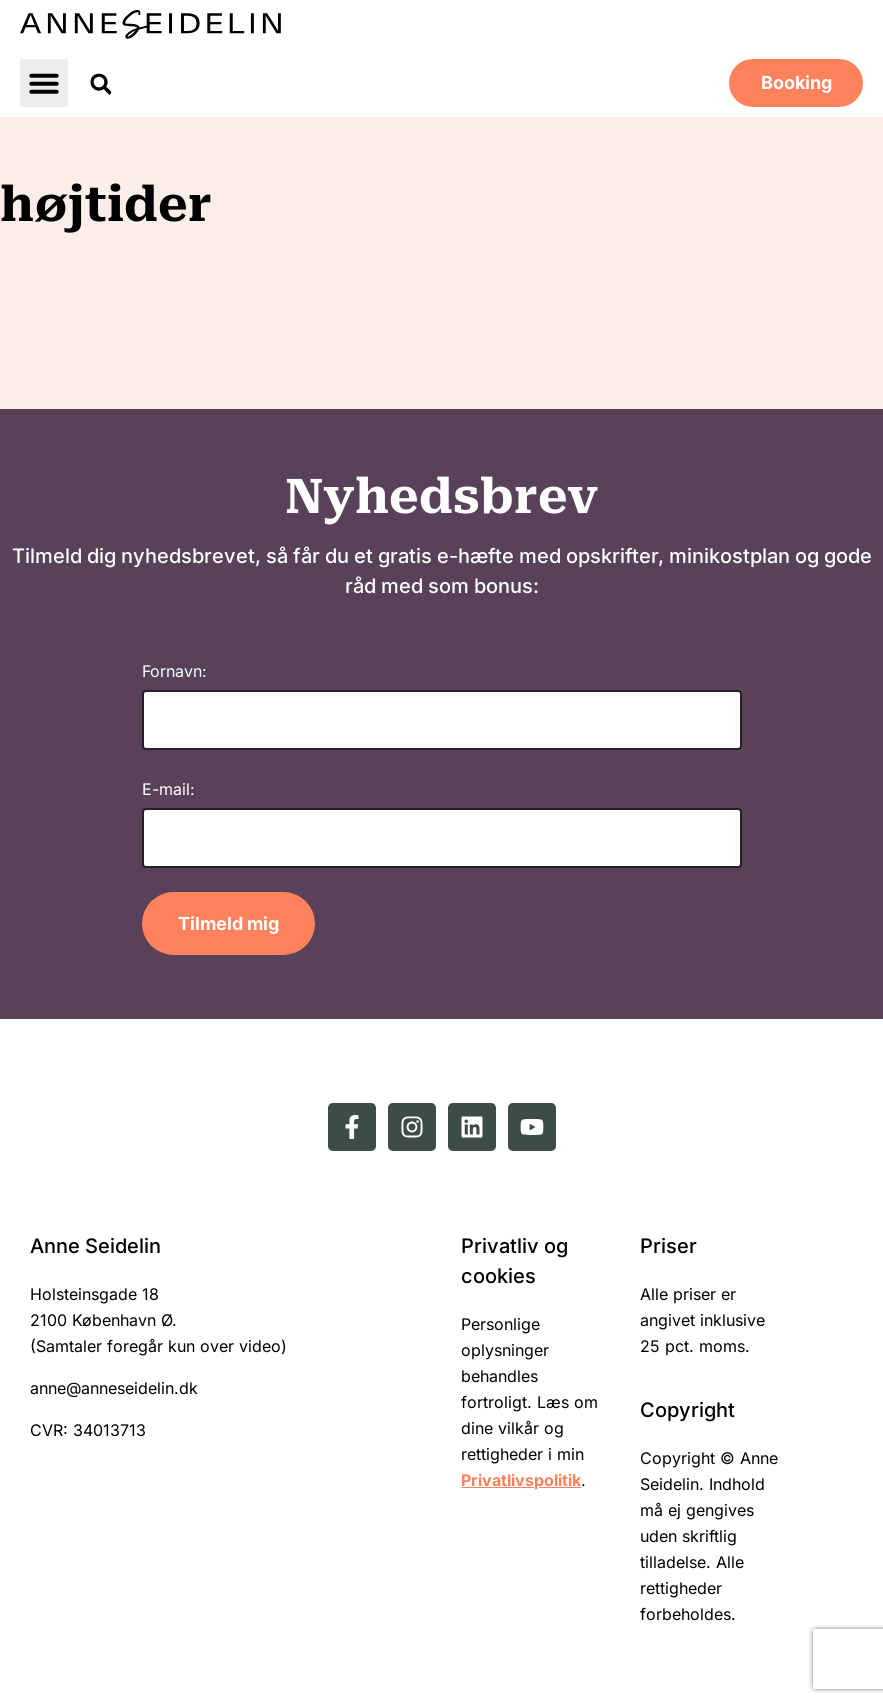 This screenshot has width=883, height=1703. Describe the element at coordinates (228, 923) in the screenshot. I see `Tilmeld mig` at that location.